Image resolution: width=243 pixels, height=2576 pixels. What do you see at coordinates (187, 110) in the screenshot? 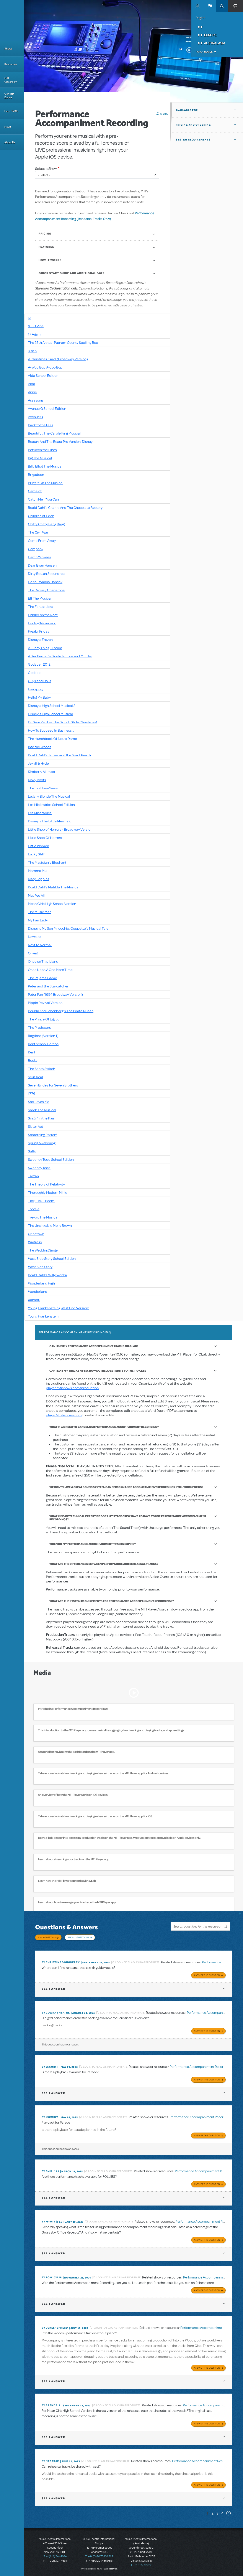
I see `Available For [button]` at bounding box center [187, 110].